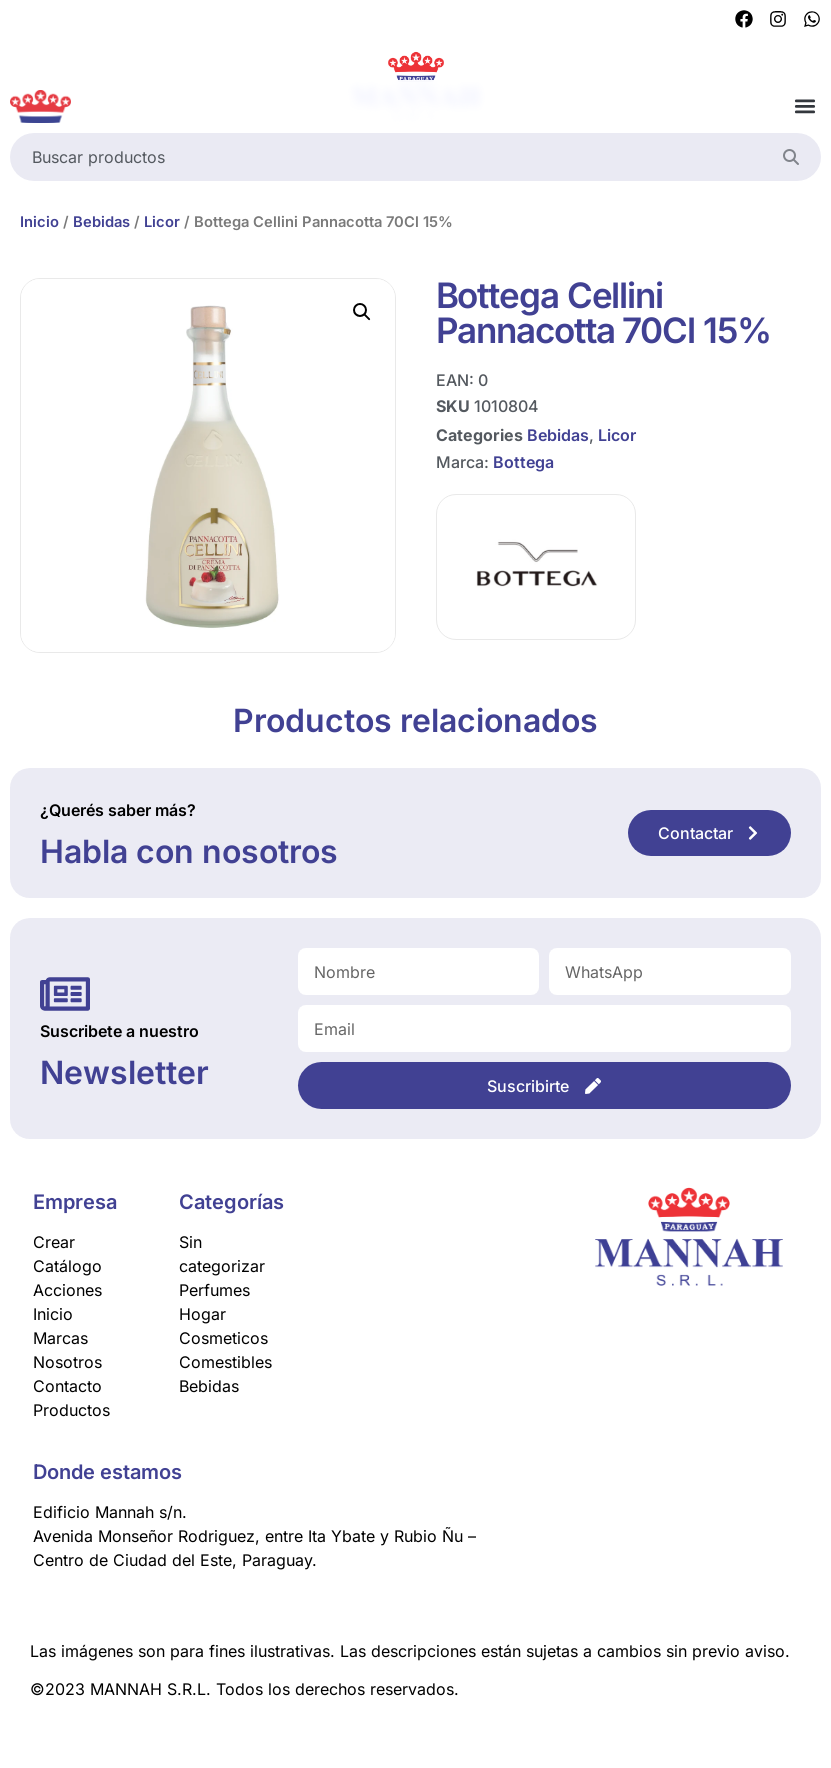 This screenshot has height=1768, width=831. Describe the element at coordinates (67, 1362) in the screenshot. I see `Nosotros` at that location.